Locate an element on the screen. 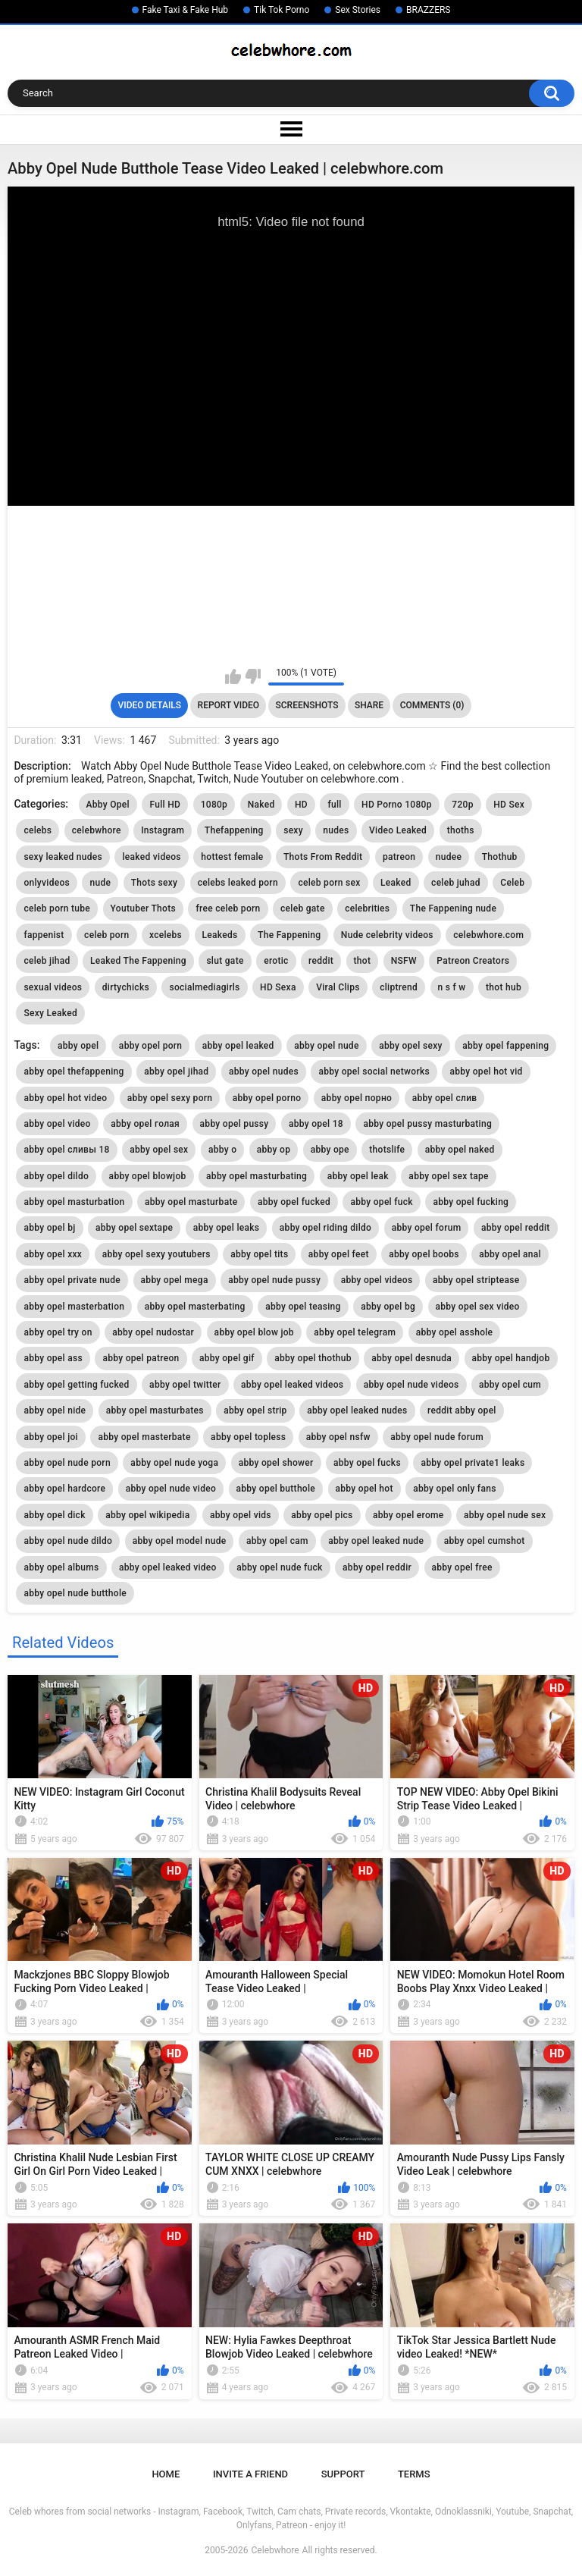 Image resolution: width=582 pixels, height=2576 pixels. dirtychicks is located at coordinates (125, 987).